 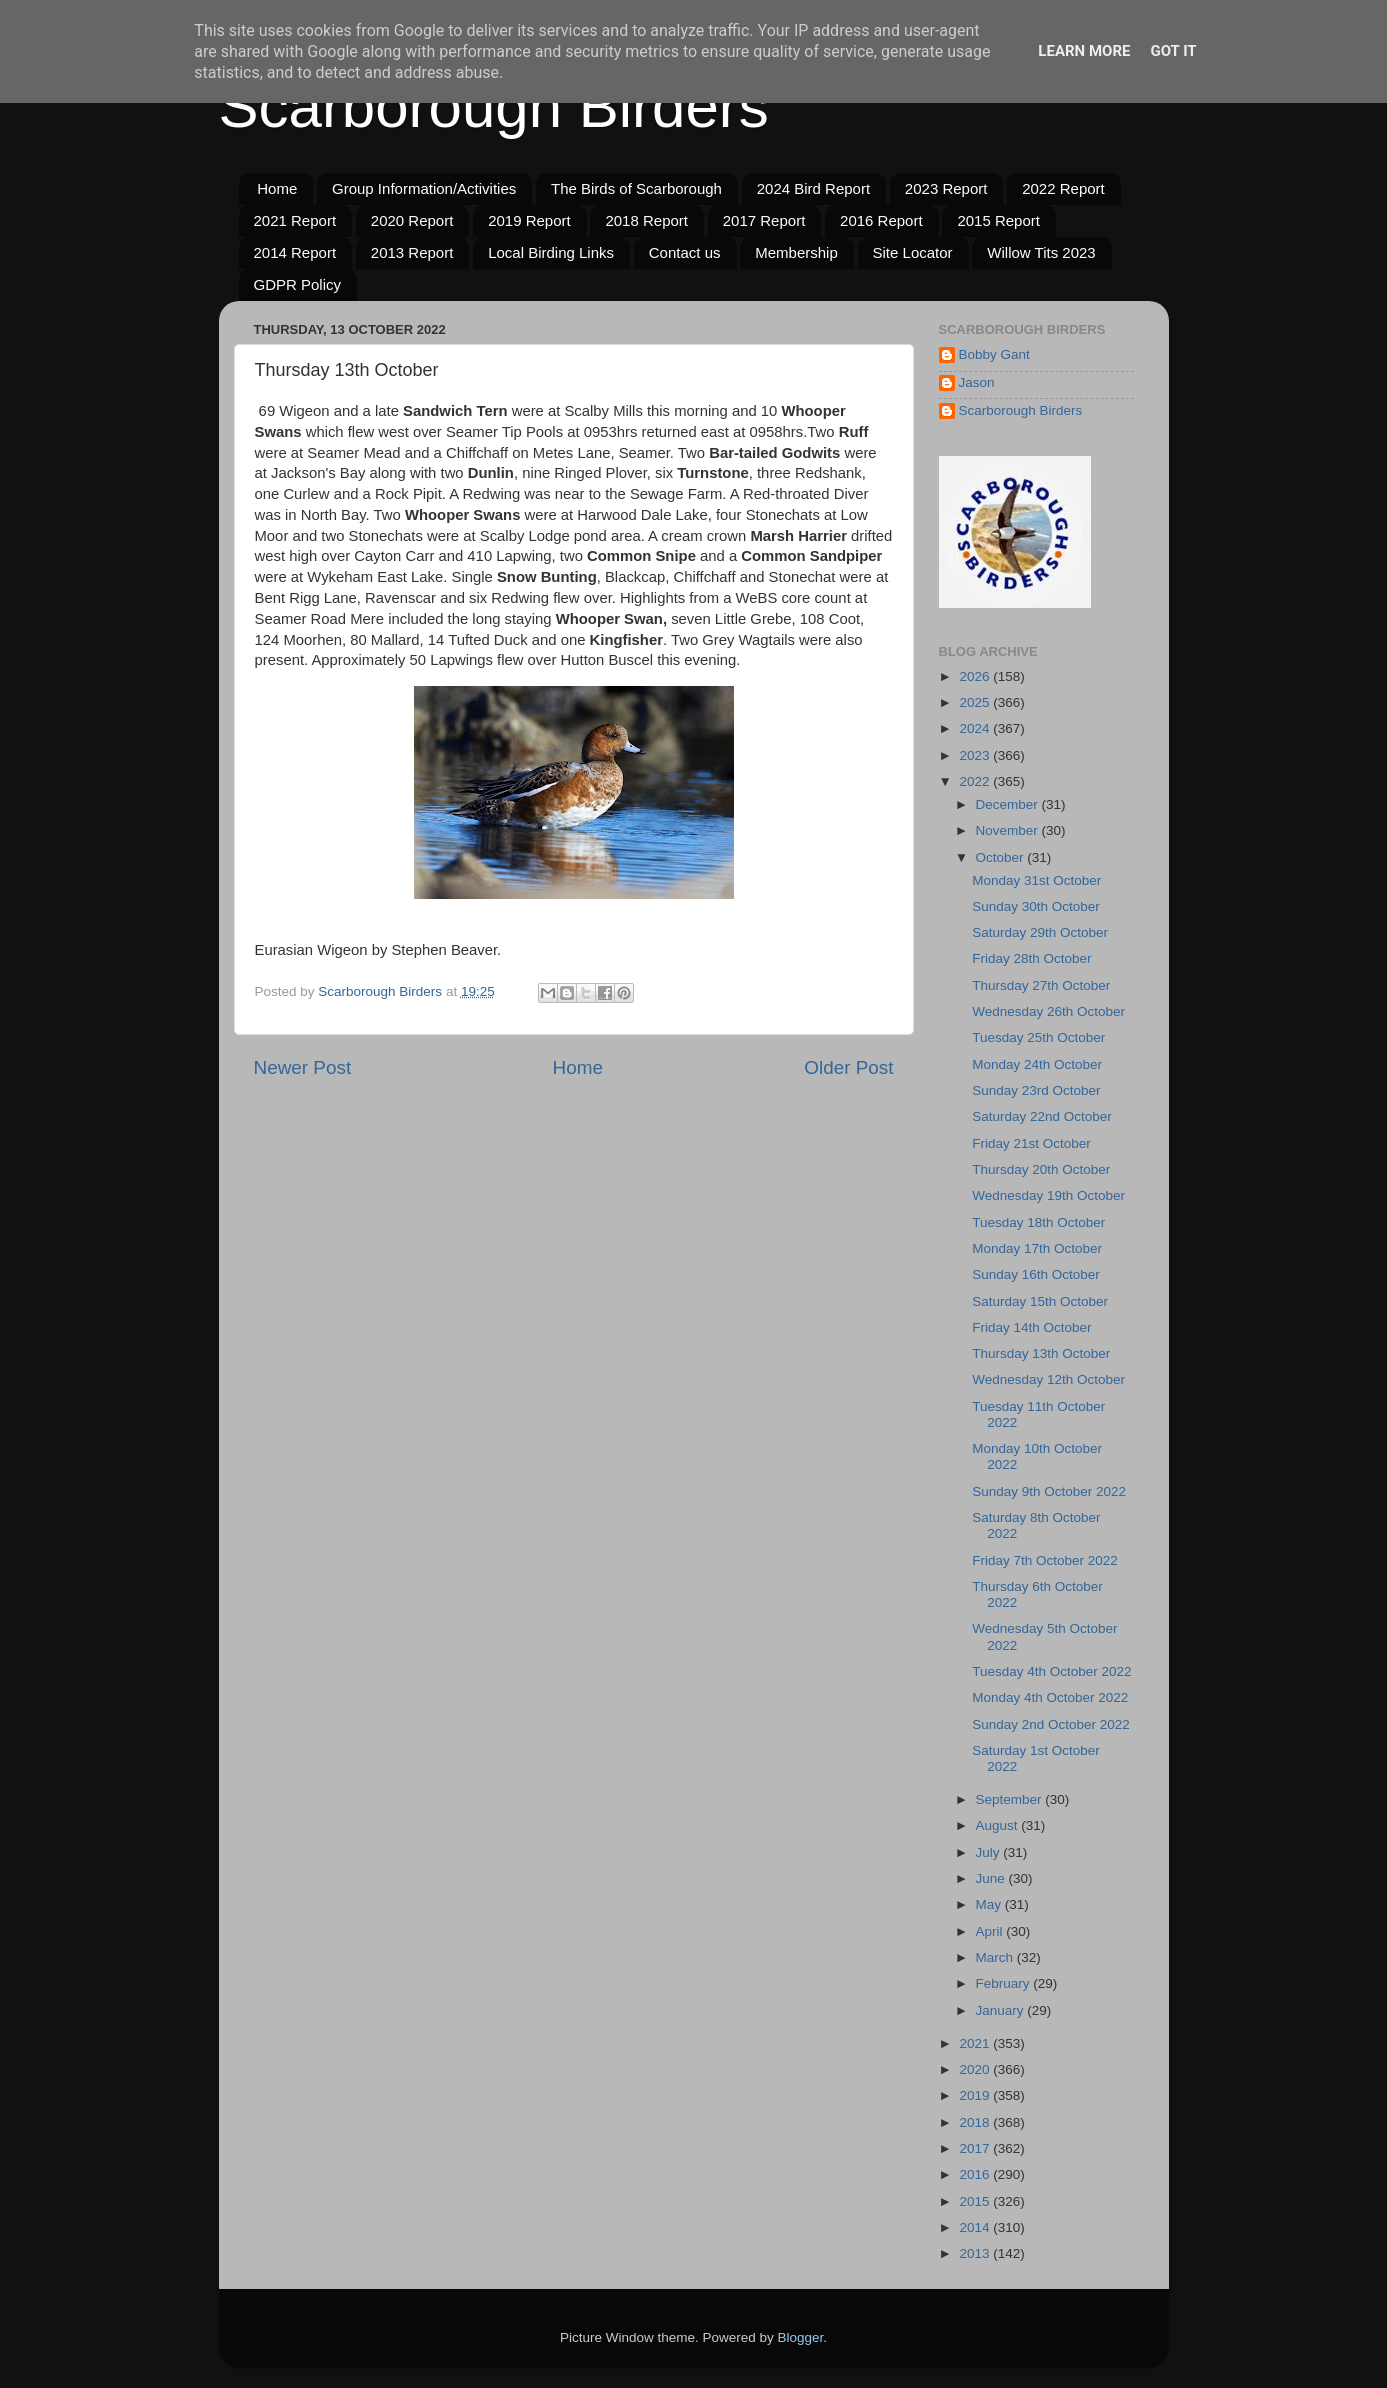 What do you see at coordinates (1048, 1011) in the screenshot?
I see `Wednesday 26th October` at bounding box center [1048, 1011].